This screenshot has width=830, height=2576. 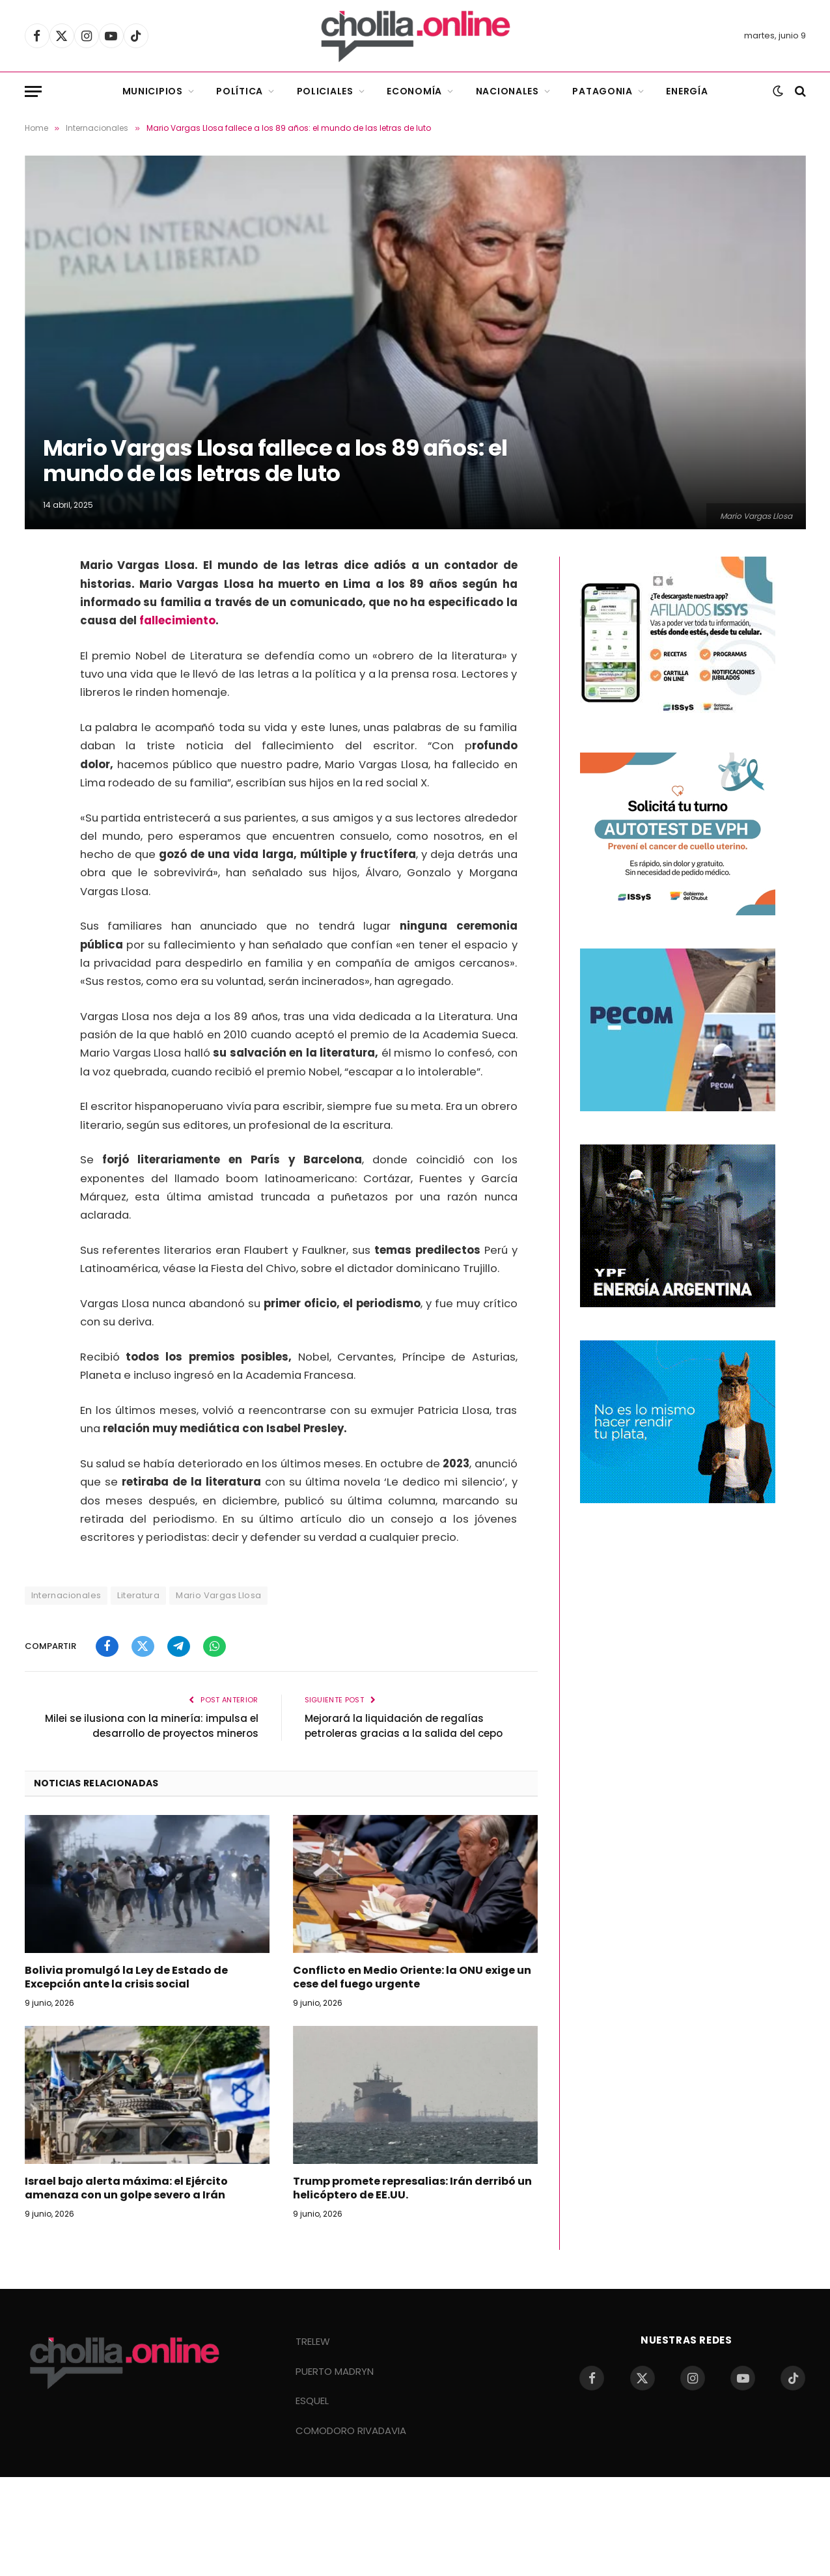 What do you see at coordinates (602, 91) in the screenshot?
I see `Patagonia` at bounding box center [602, 91].